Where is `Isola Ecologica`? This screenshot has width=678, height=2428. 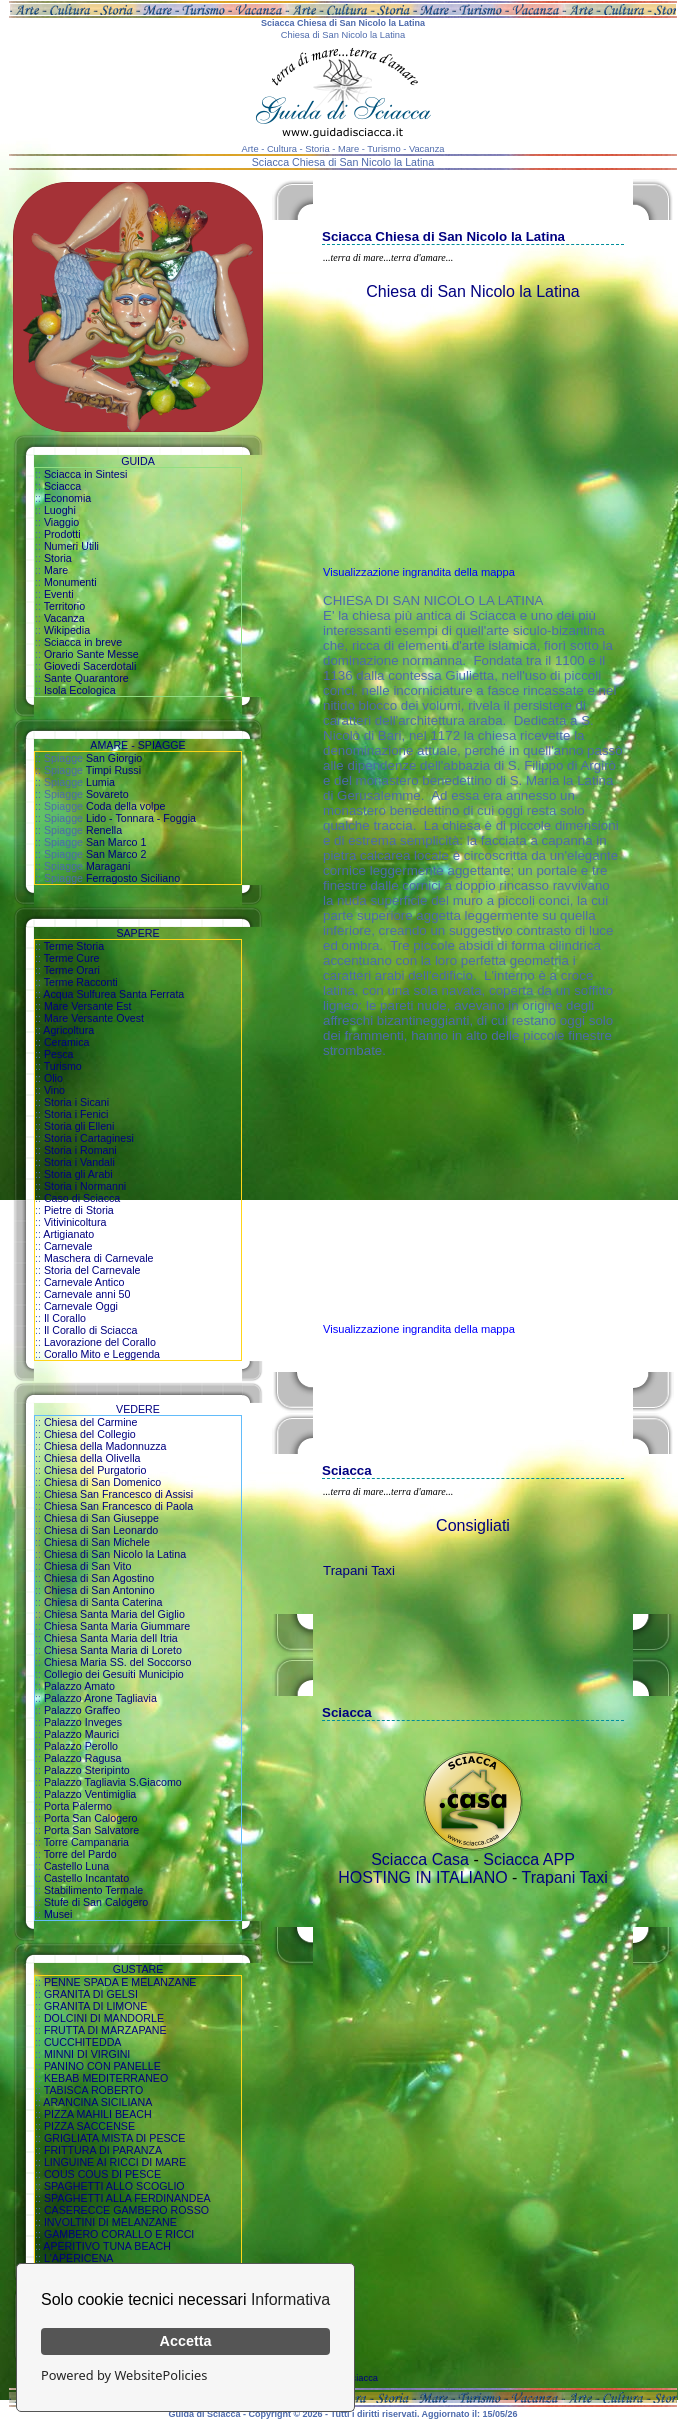 Isola Ecologica is located at coordinates (80, 690).